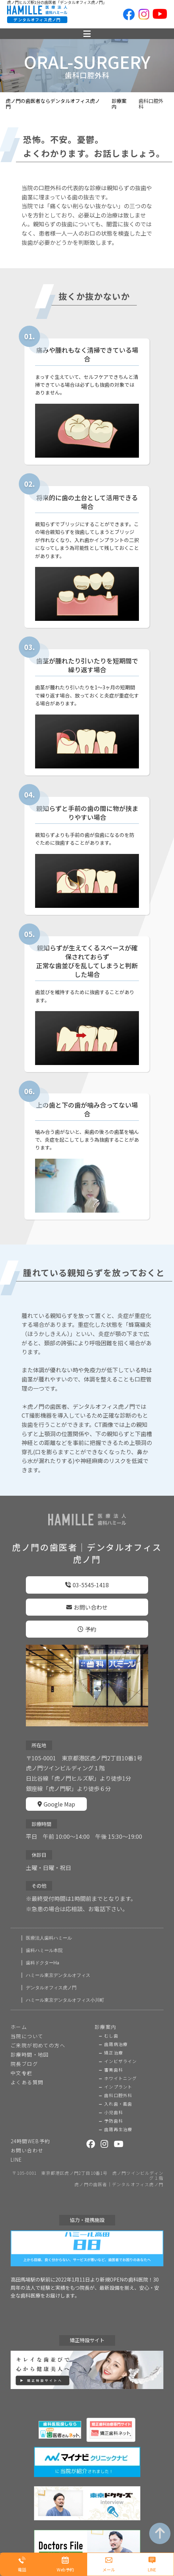 This screenshot has width=174, height=2576. What do you see at coordinates (87, 1585) in the screenshot?
I see `03-5545-1418` at bounding box center [87, 1585].